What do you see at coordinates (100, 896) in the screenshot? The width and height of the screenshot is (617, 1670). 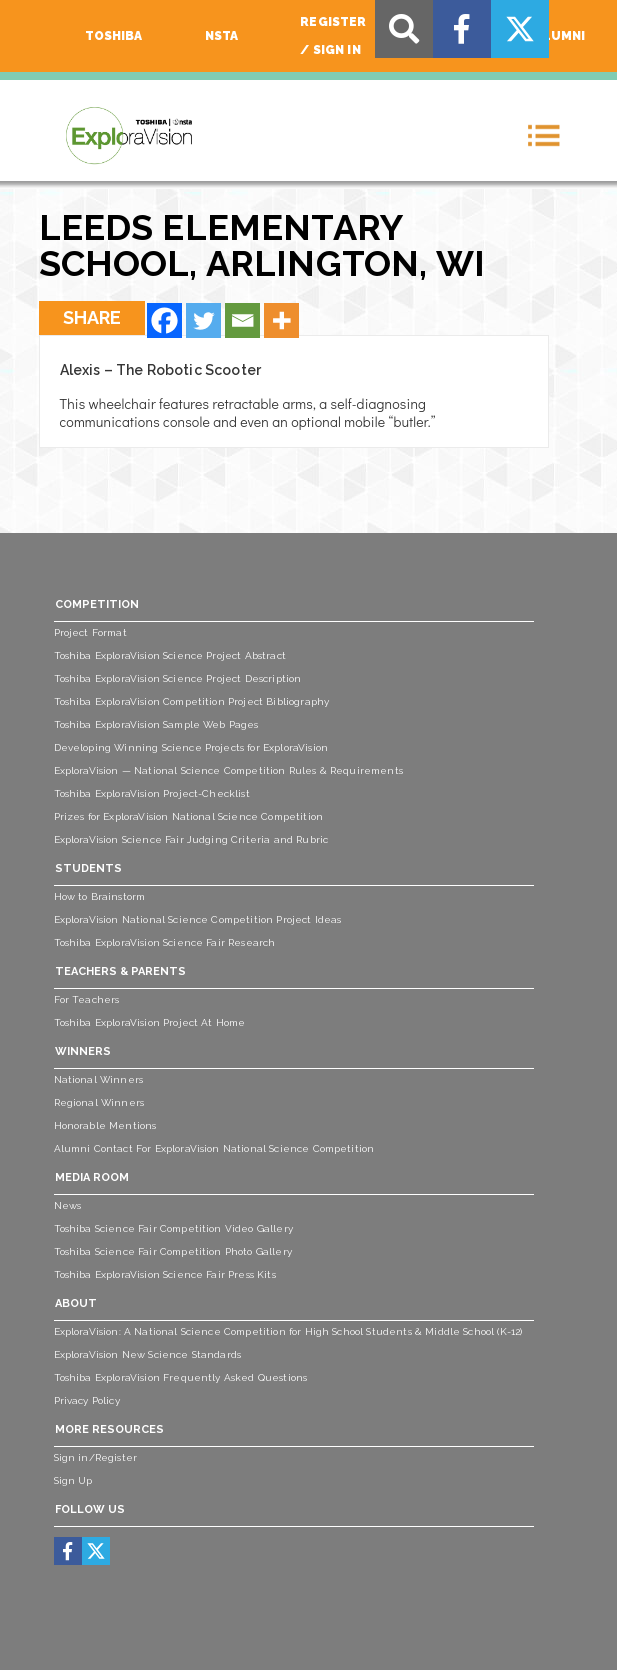 I see `How to Brainstorm [menuitem]` at bounding box center [100, 896].